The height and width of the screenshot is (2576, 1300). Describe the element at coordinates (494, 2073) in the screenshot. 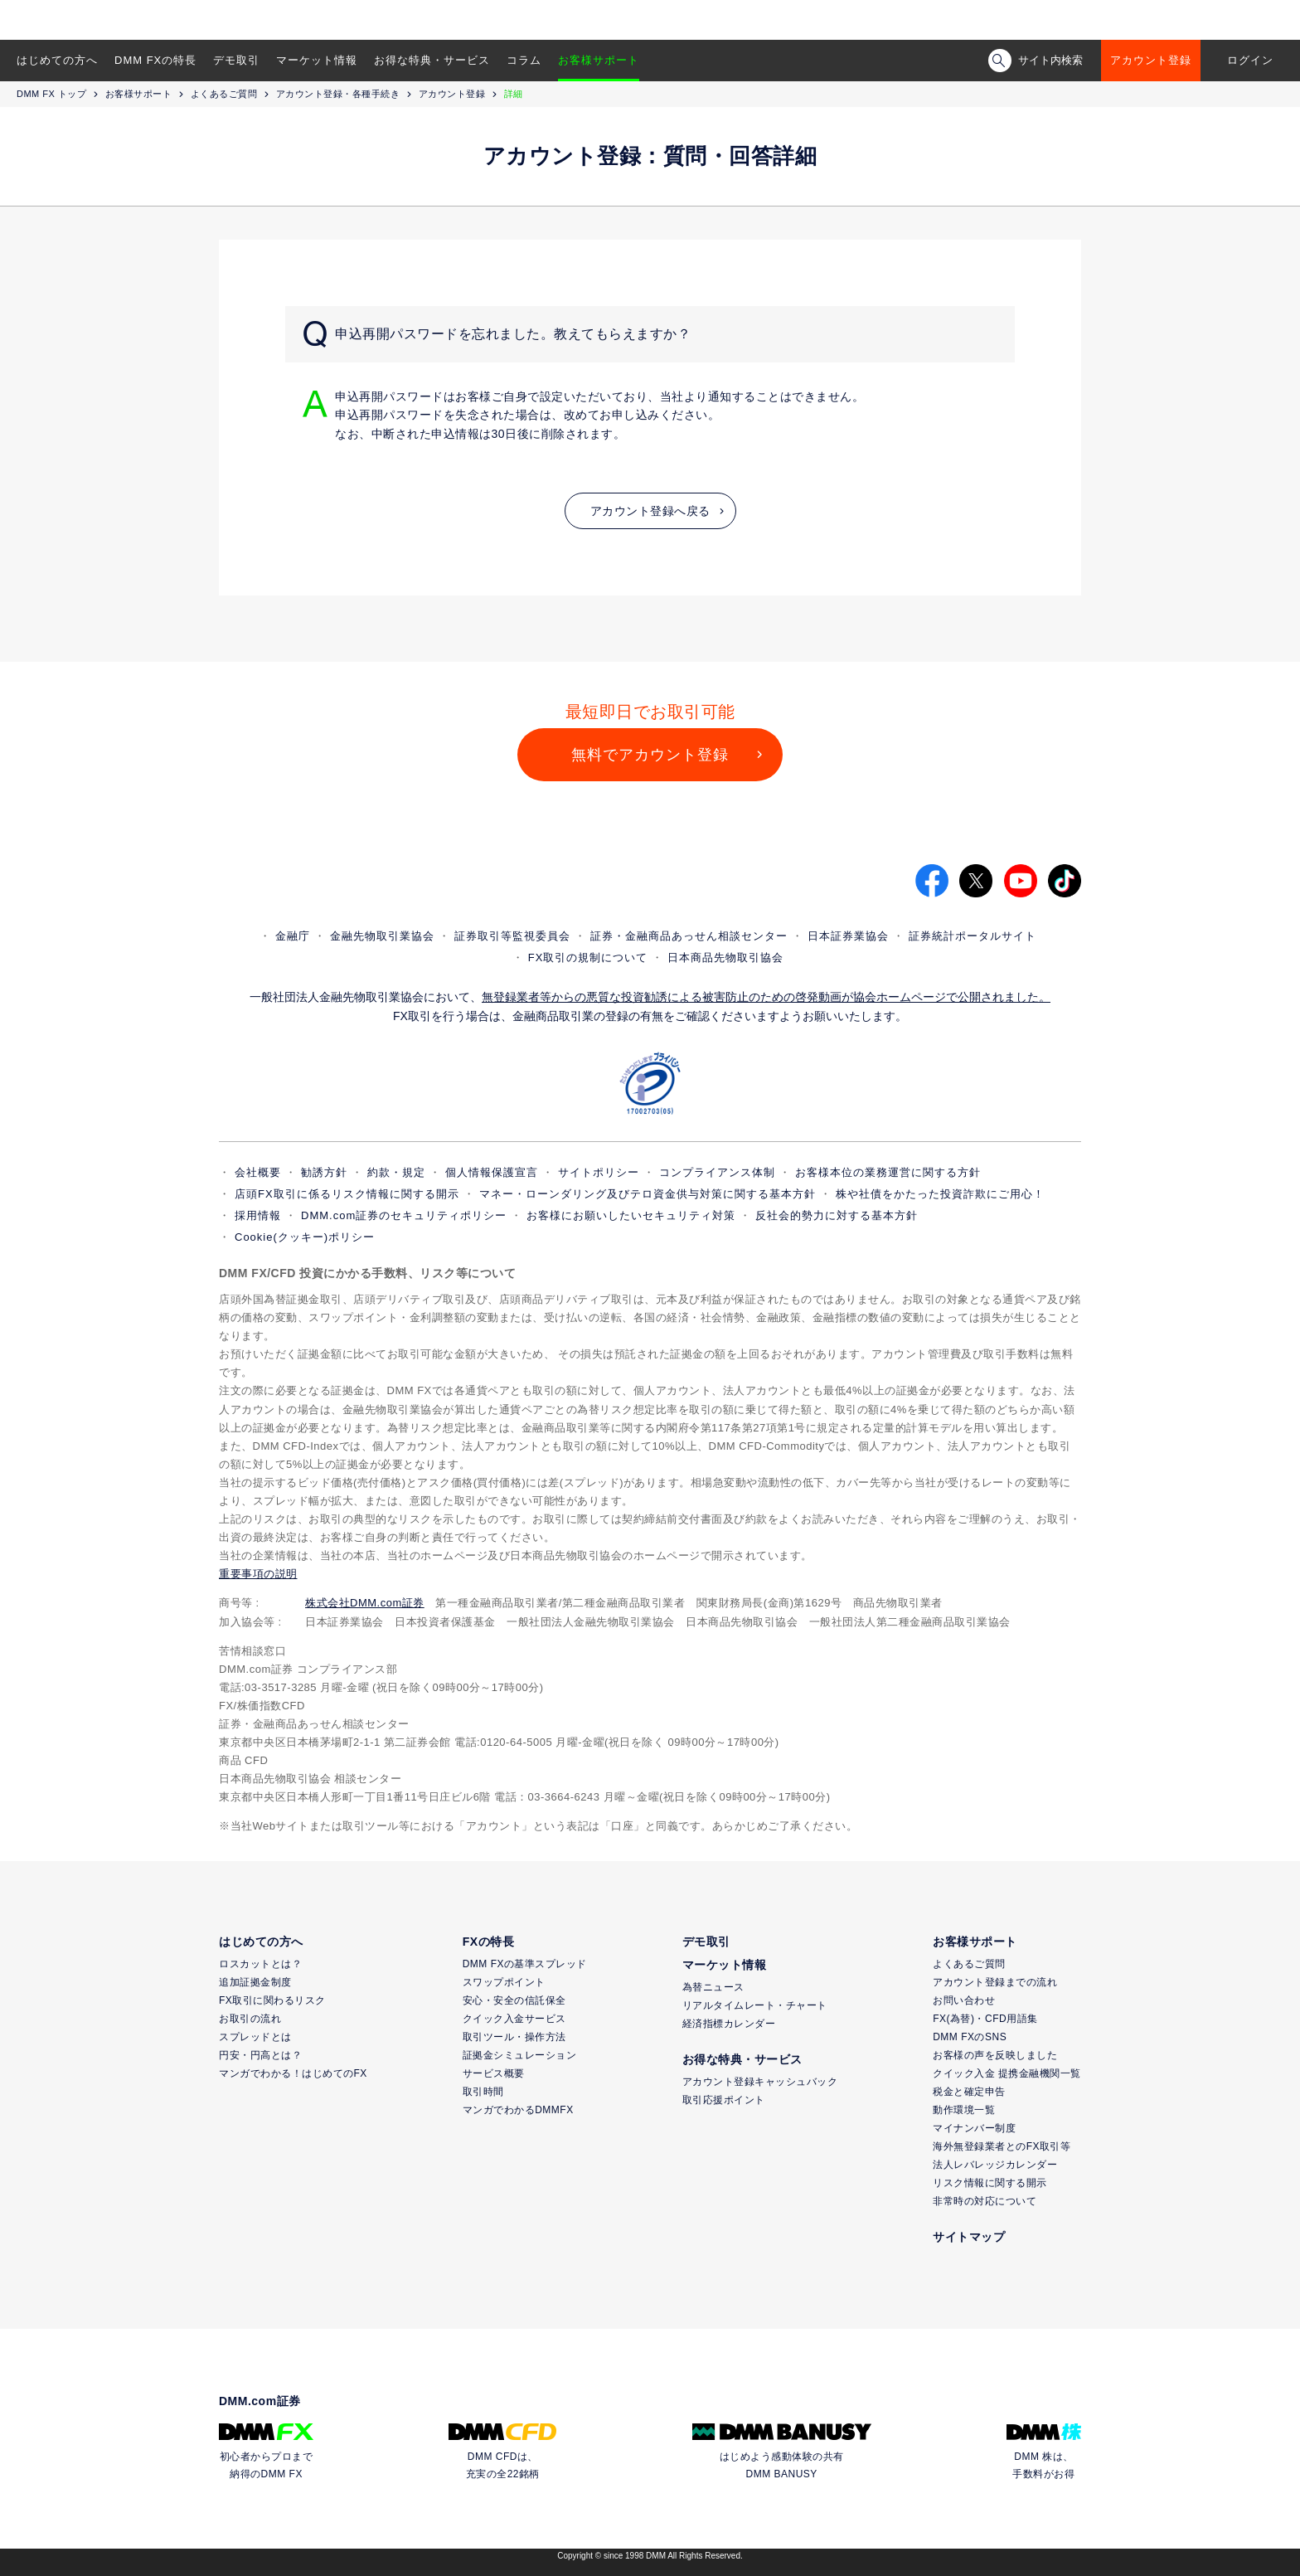

I see `サービス概要` at that location.